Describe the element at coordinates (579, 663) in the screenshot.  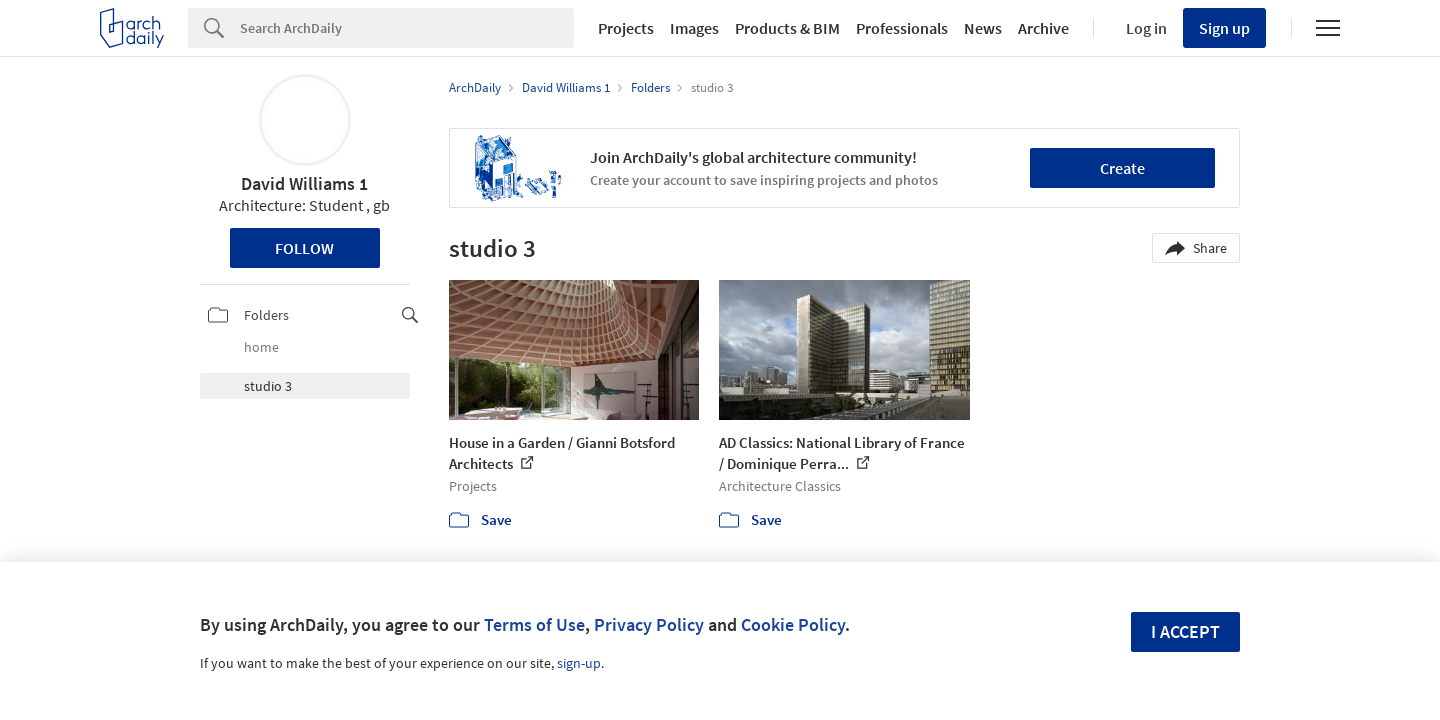
I see `sign-up` at that location.